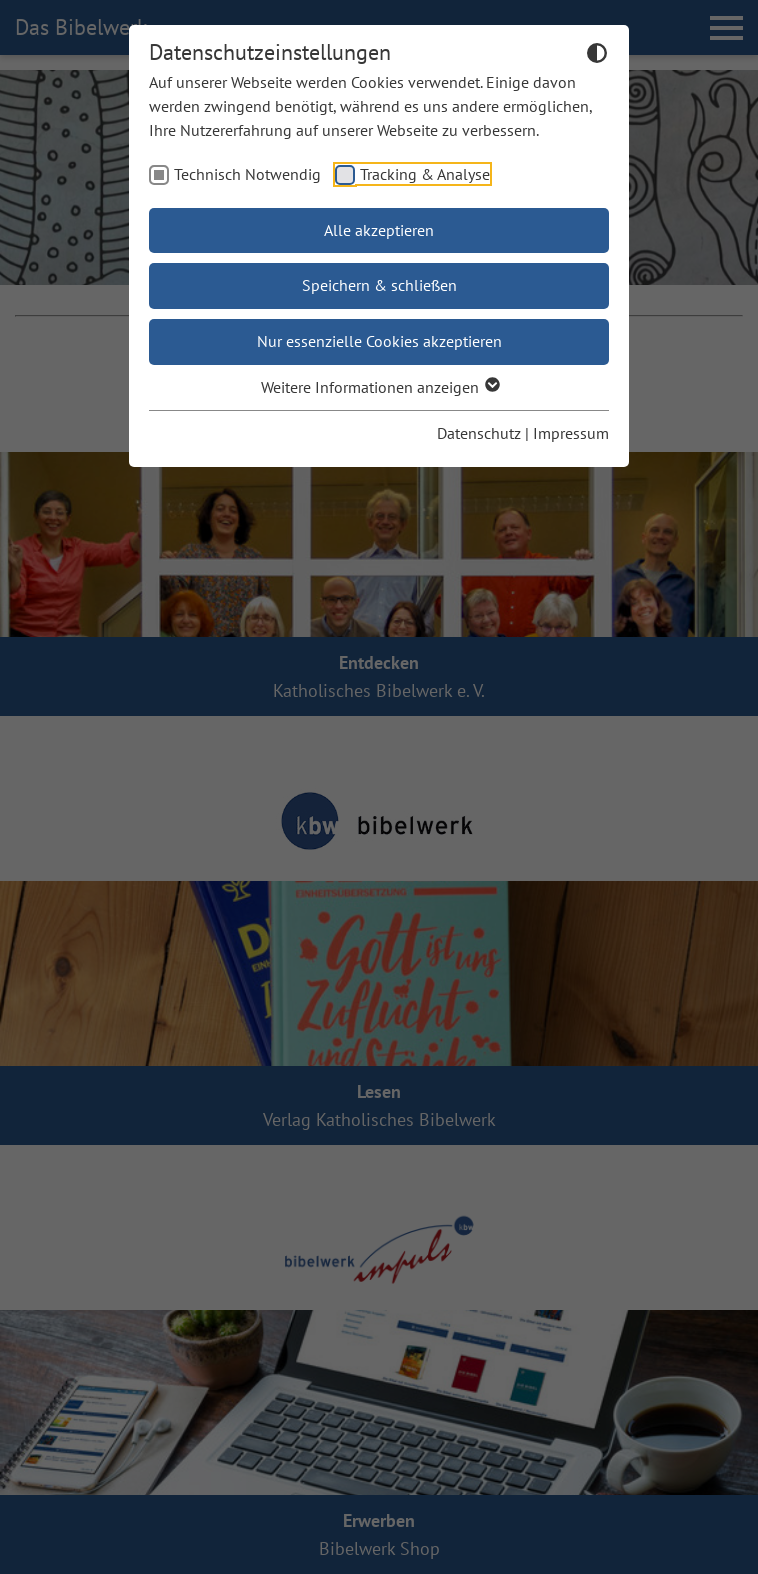 The image size is (758, 1574). Describe the element at coordinates (571, 433) in the screenshot. I see `Impressum` at that location.